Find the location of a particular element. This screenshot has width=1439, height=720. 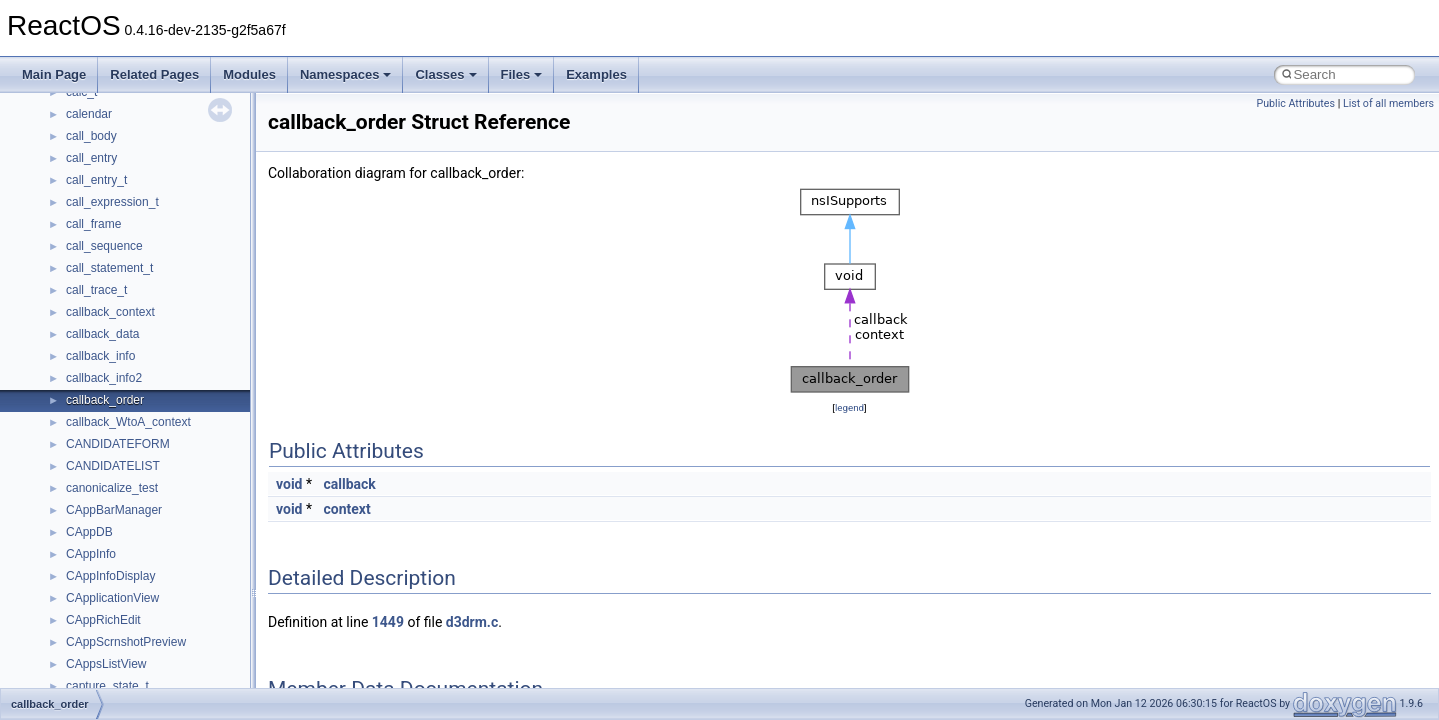

calendar is located at coordinates (89, 114).